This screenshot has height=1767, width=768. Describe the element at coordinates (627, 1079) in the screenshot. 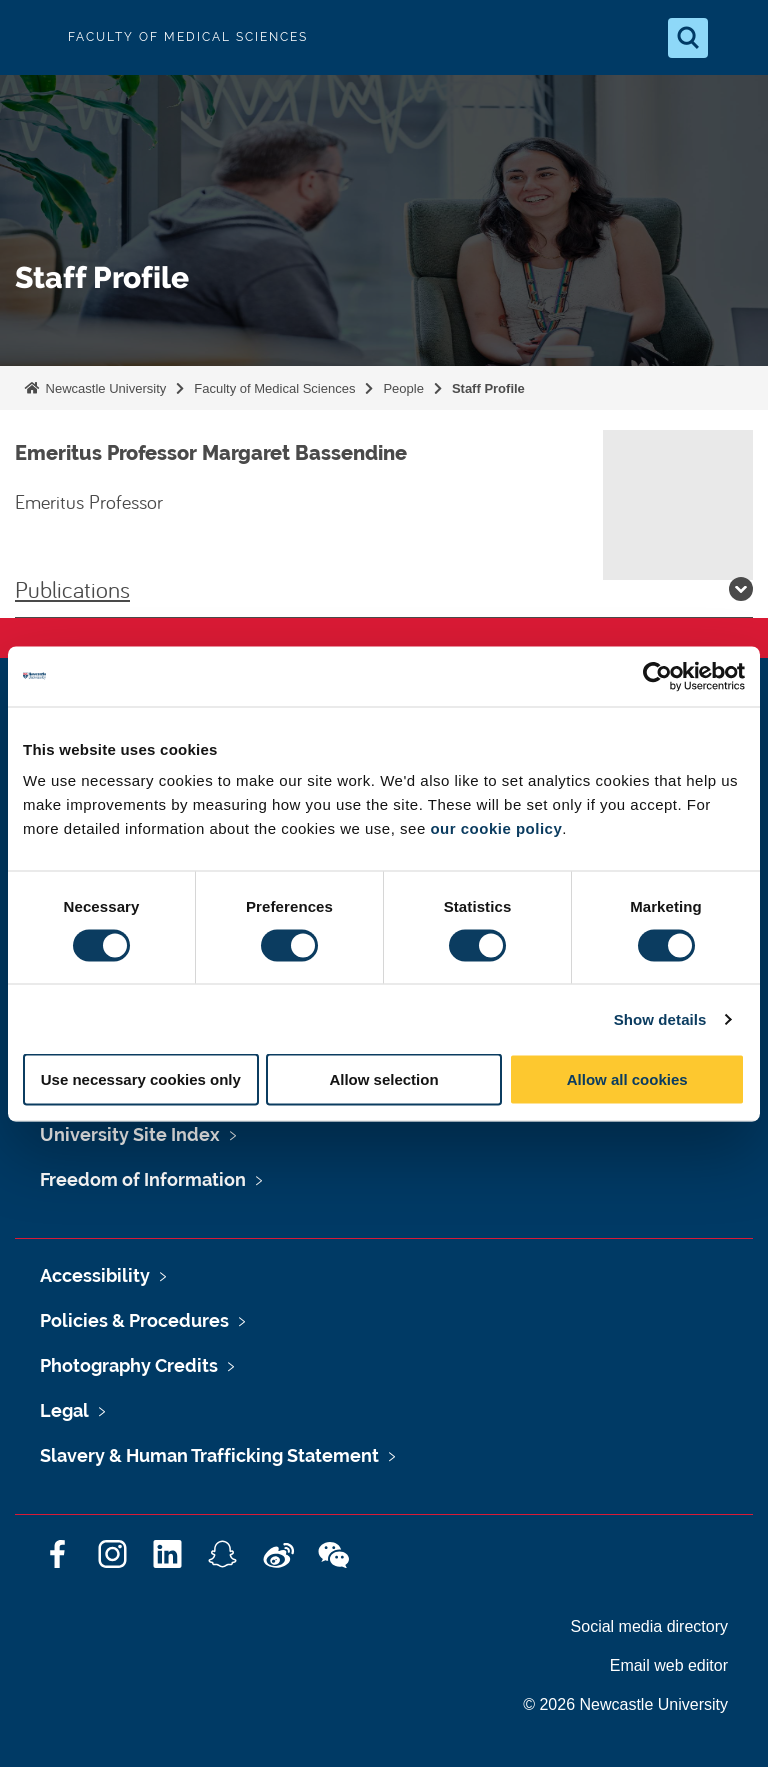

I see `Allow all cookies` at that location.